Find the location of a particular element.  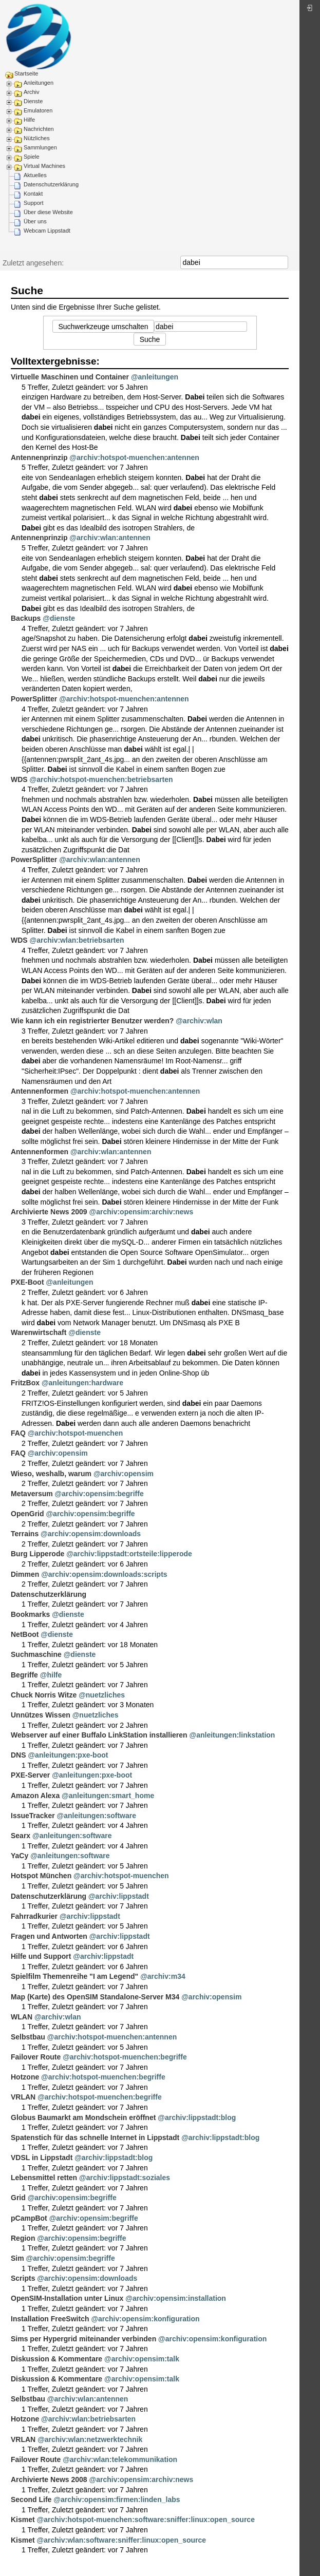

Archiv is located at coordinates (32, 92).